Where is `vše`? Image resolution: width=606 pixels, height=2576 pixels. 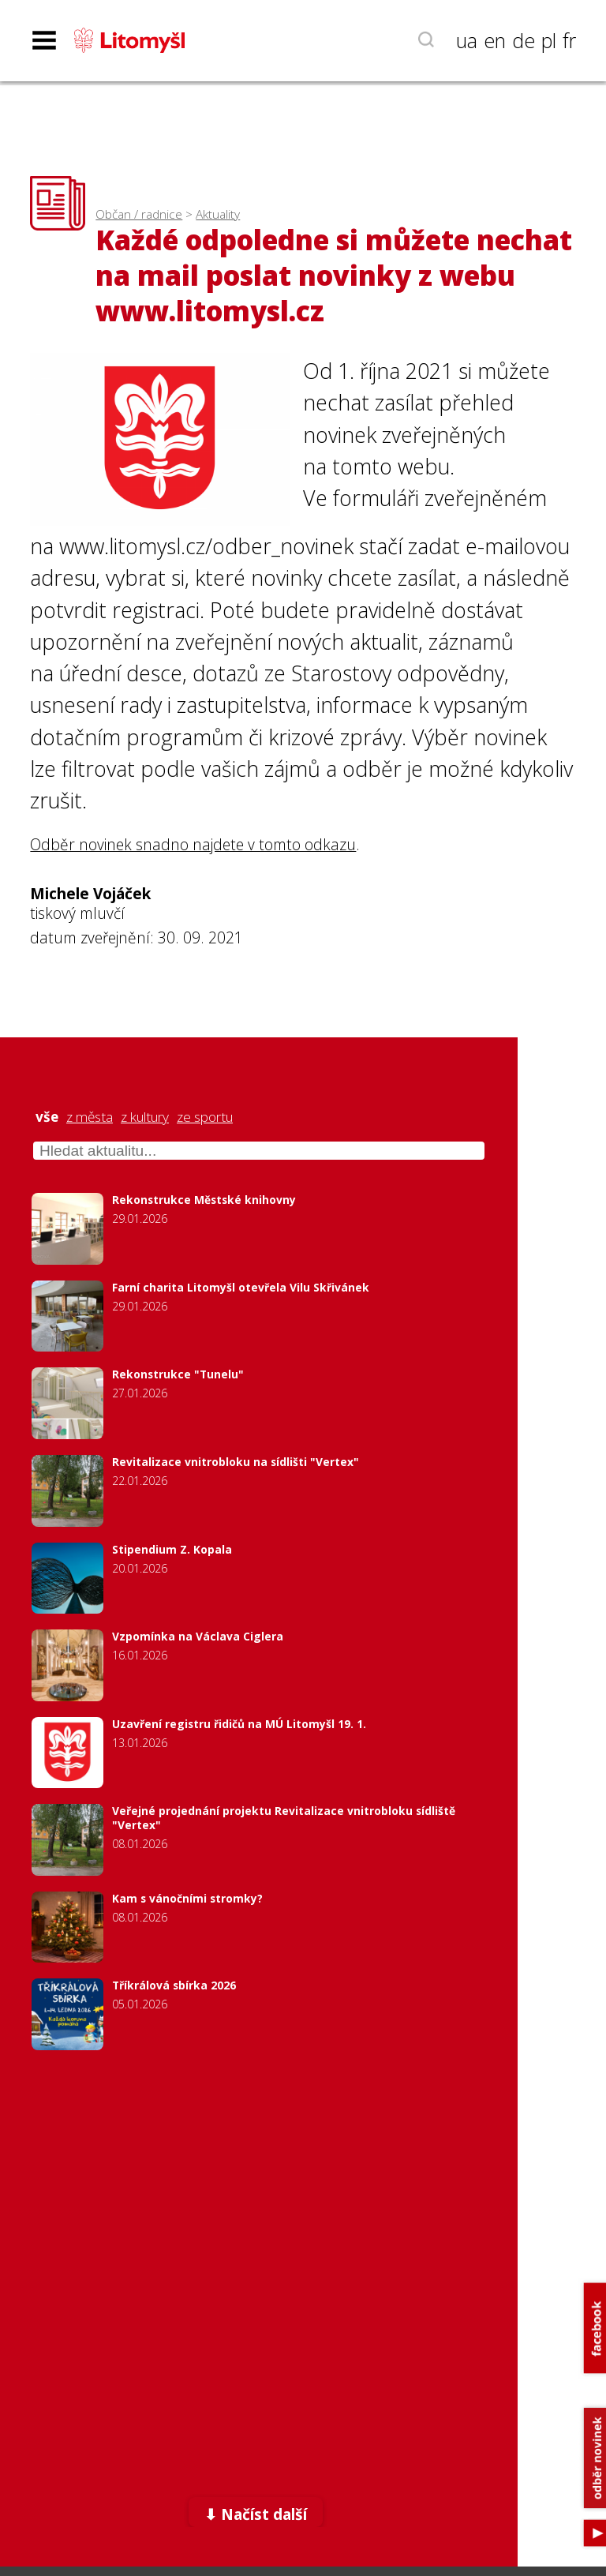 vše is located at coordinates (47, 1117).